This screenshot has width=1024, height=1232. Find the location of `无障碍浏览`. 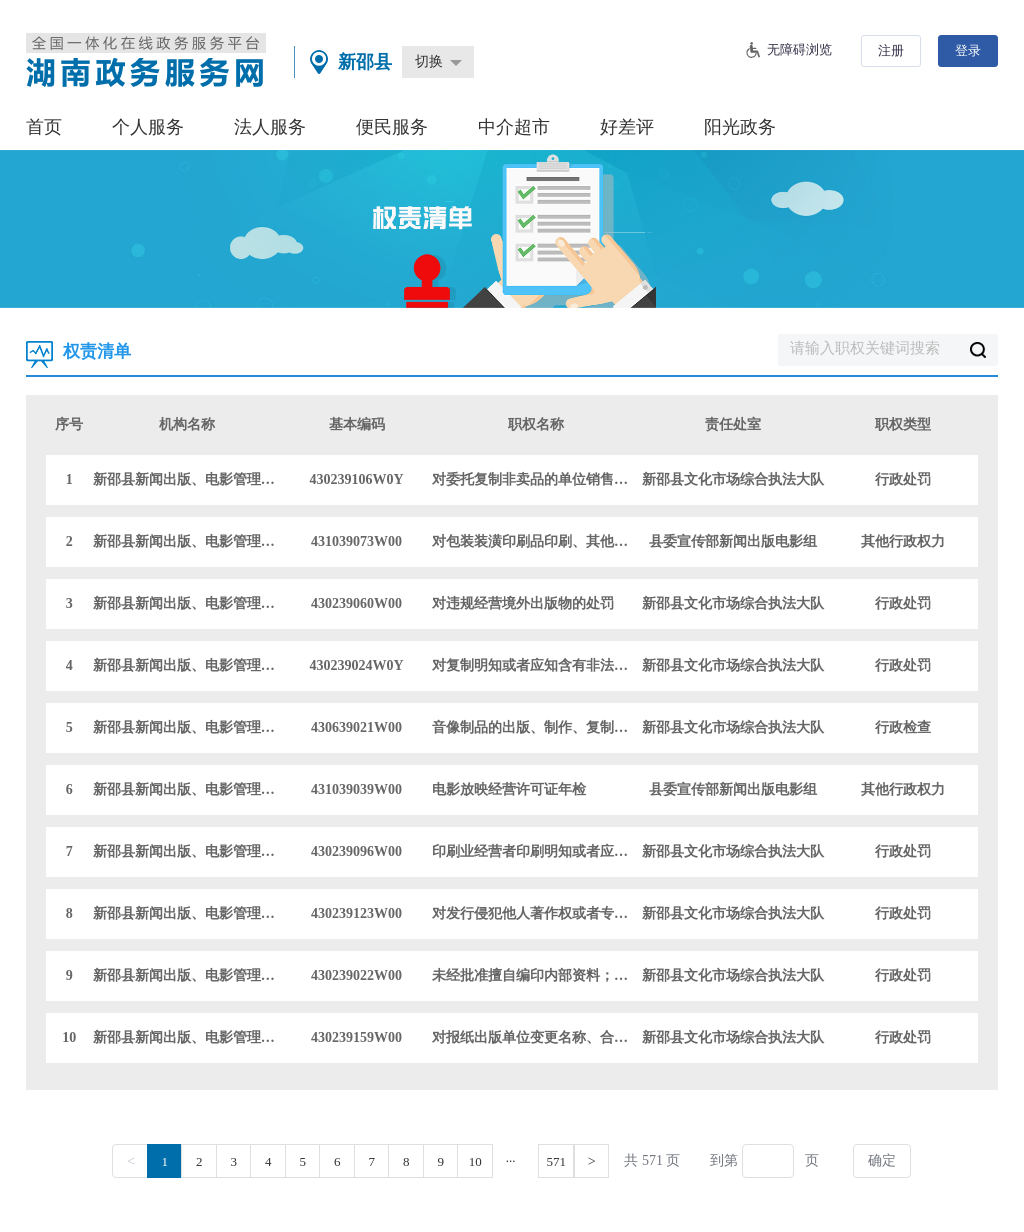

无障碍浏览 is located at coordinates (799, 49).